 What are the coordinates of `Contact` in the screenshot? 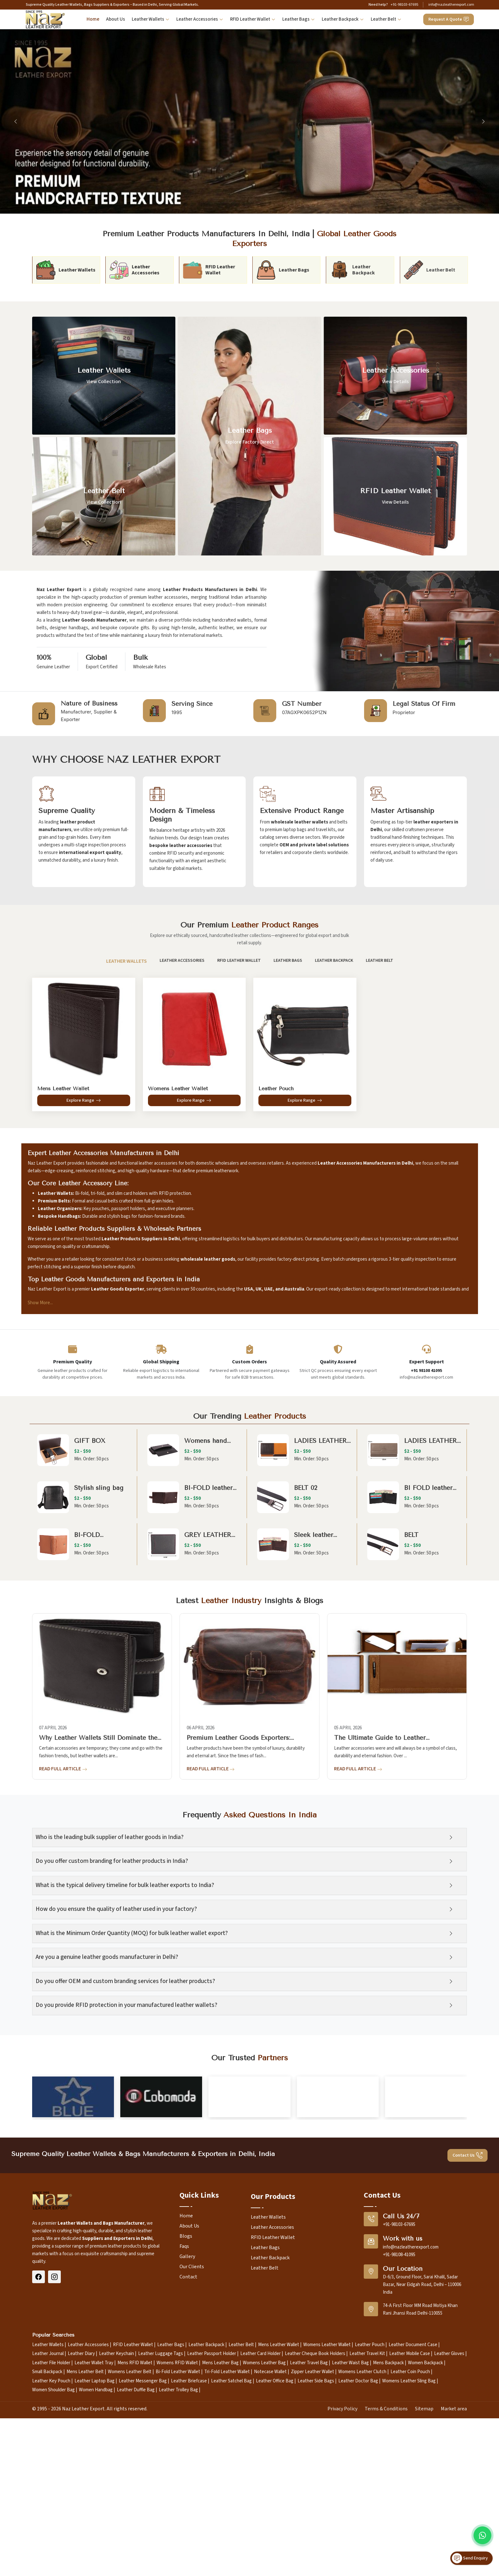 It's located at (188, 2452).